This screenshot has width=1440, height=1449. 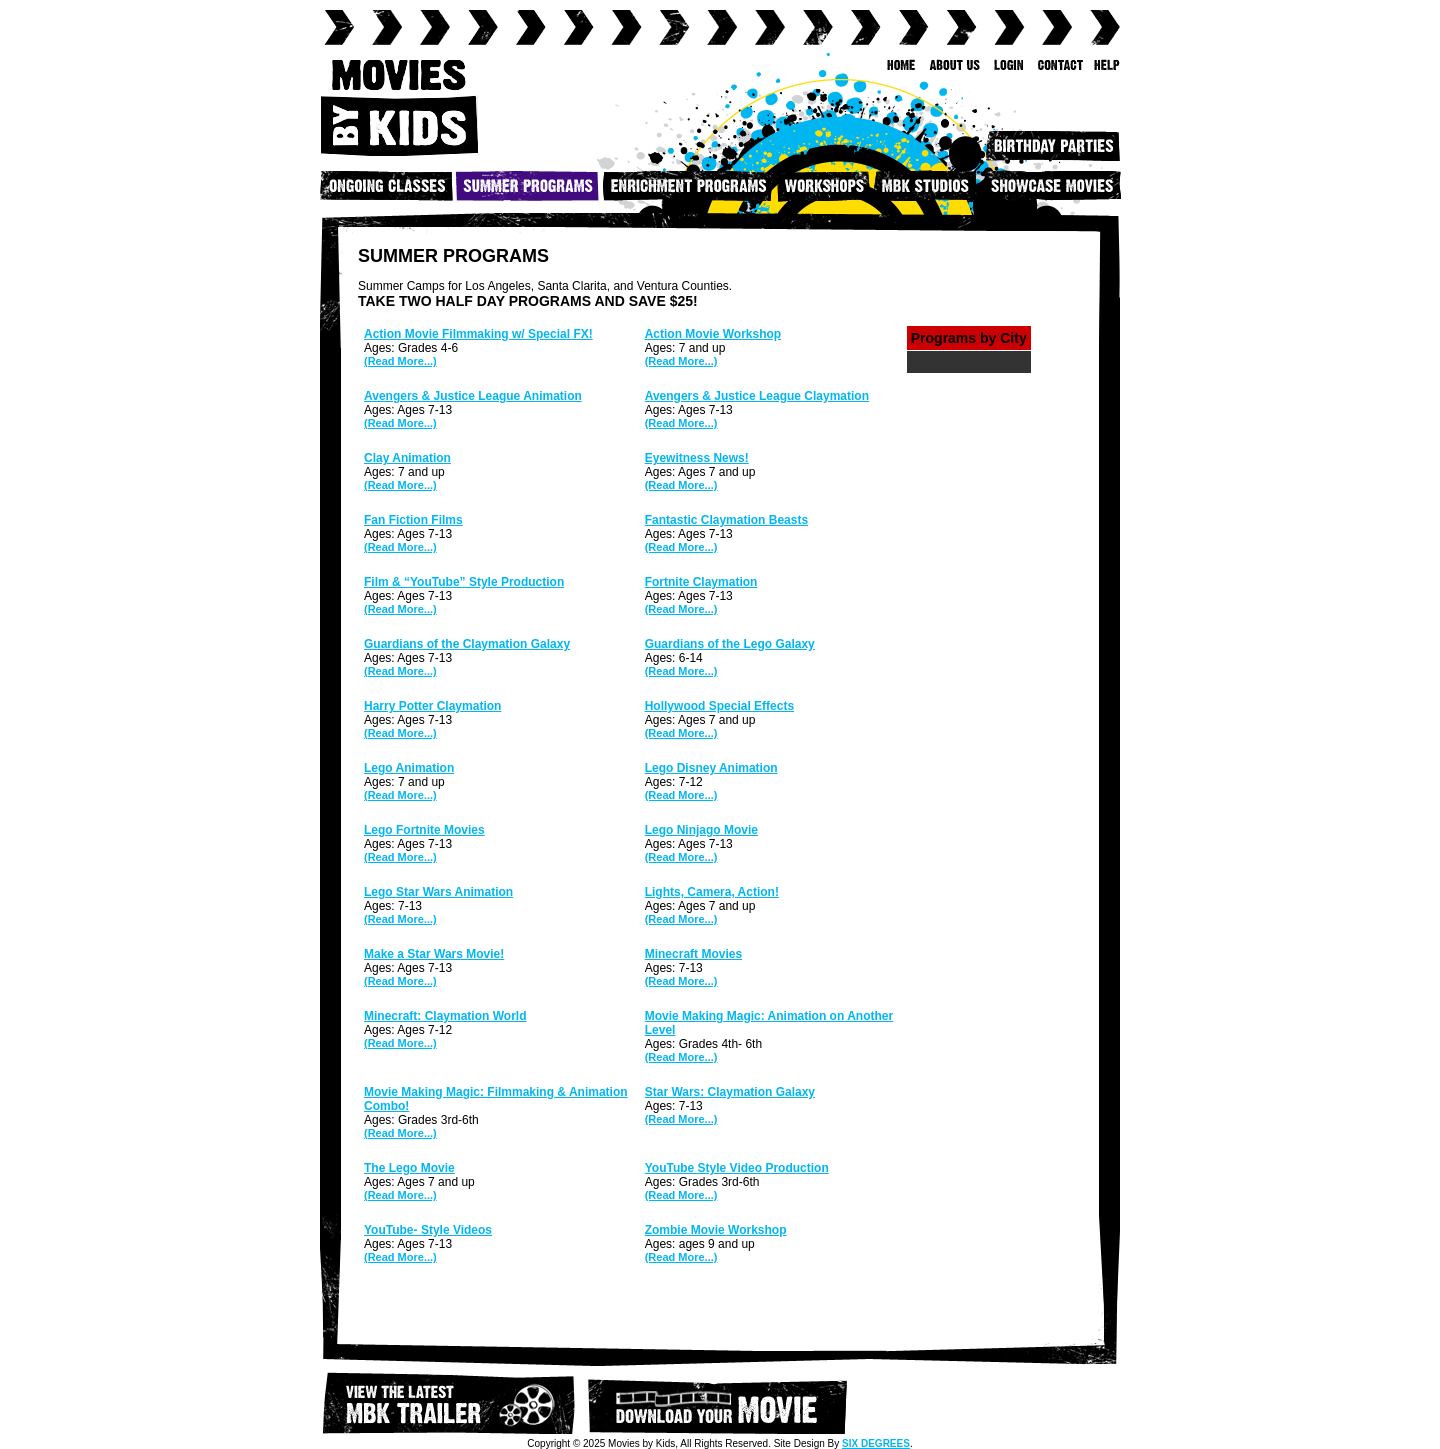 I want to click on SIX DEGREES, so click(x=876, y=1443).